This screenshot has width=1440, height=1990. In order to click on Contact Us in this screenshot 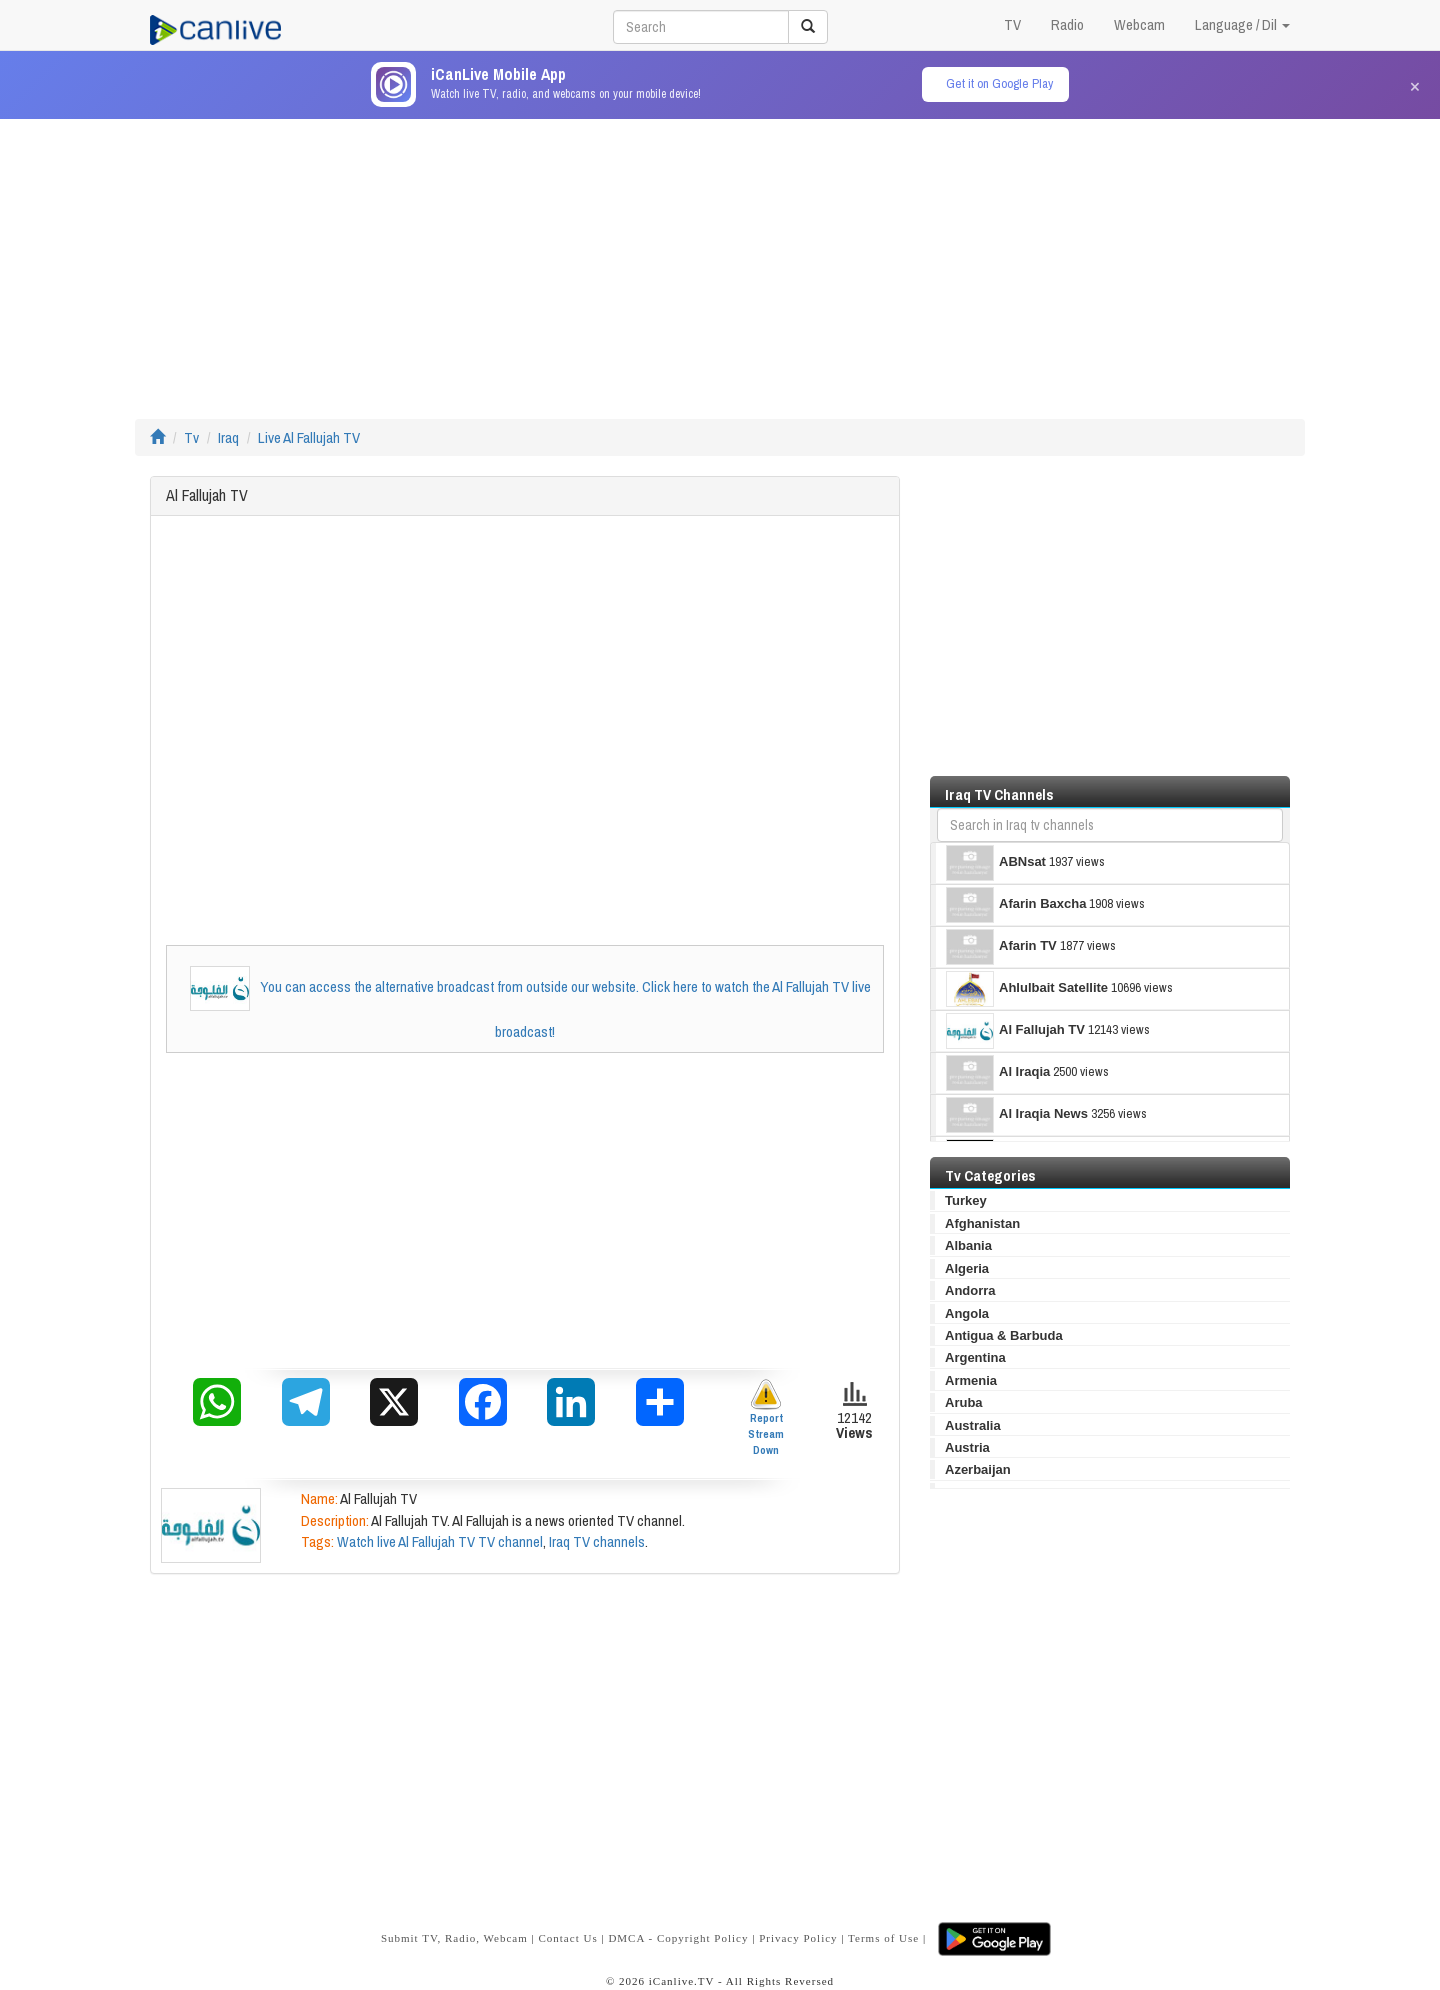, I will do `click(567, 1938)`.